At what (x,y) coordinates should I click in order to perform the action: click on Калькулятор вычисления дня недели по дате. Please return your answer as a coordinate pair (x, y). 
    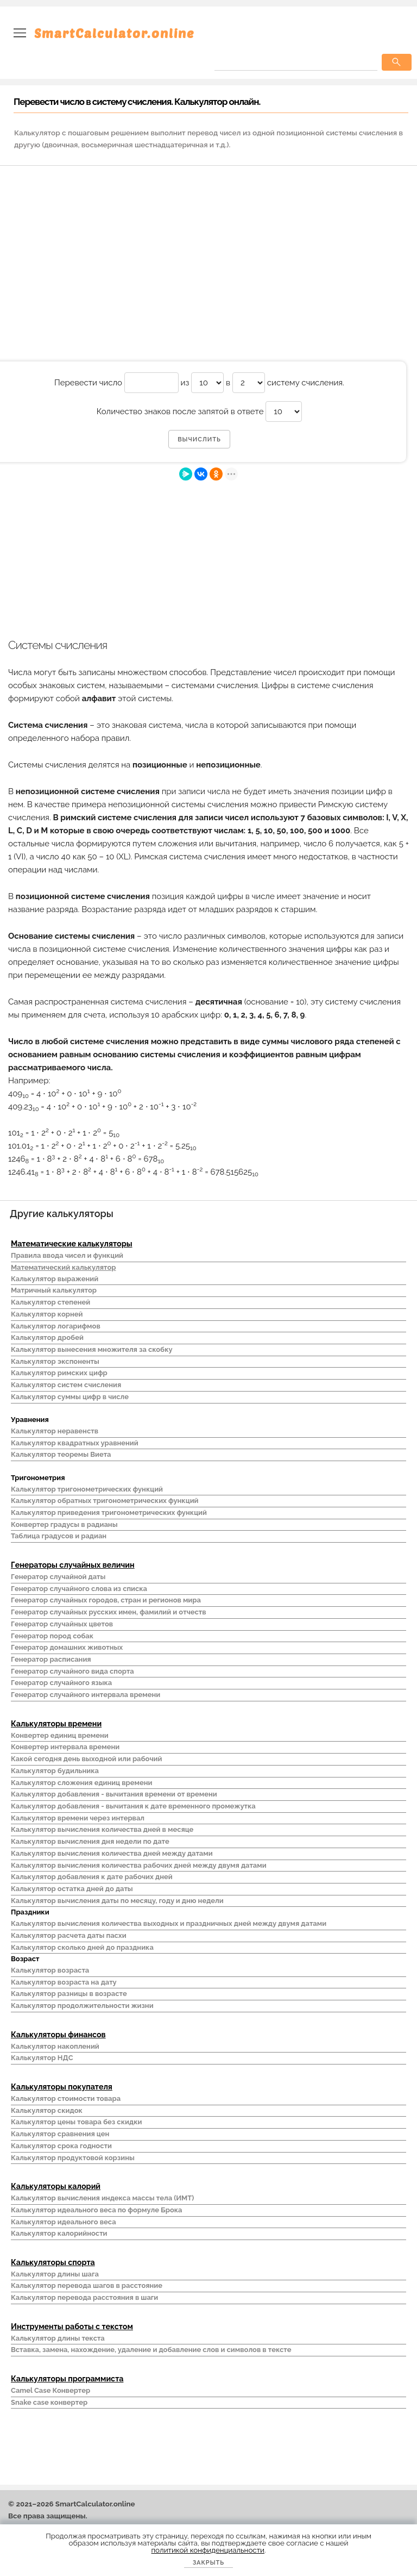
    Looking at the image, I should click on (90, 1841).